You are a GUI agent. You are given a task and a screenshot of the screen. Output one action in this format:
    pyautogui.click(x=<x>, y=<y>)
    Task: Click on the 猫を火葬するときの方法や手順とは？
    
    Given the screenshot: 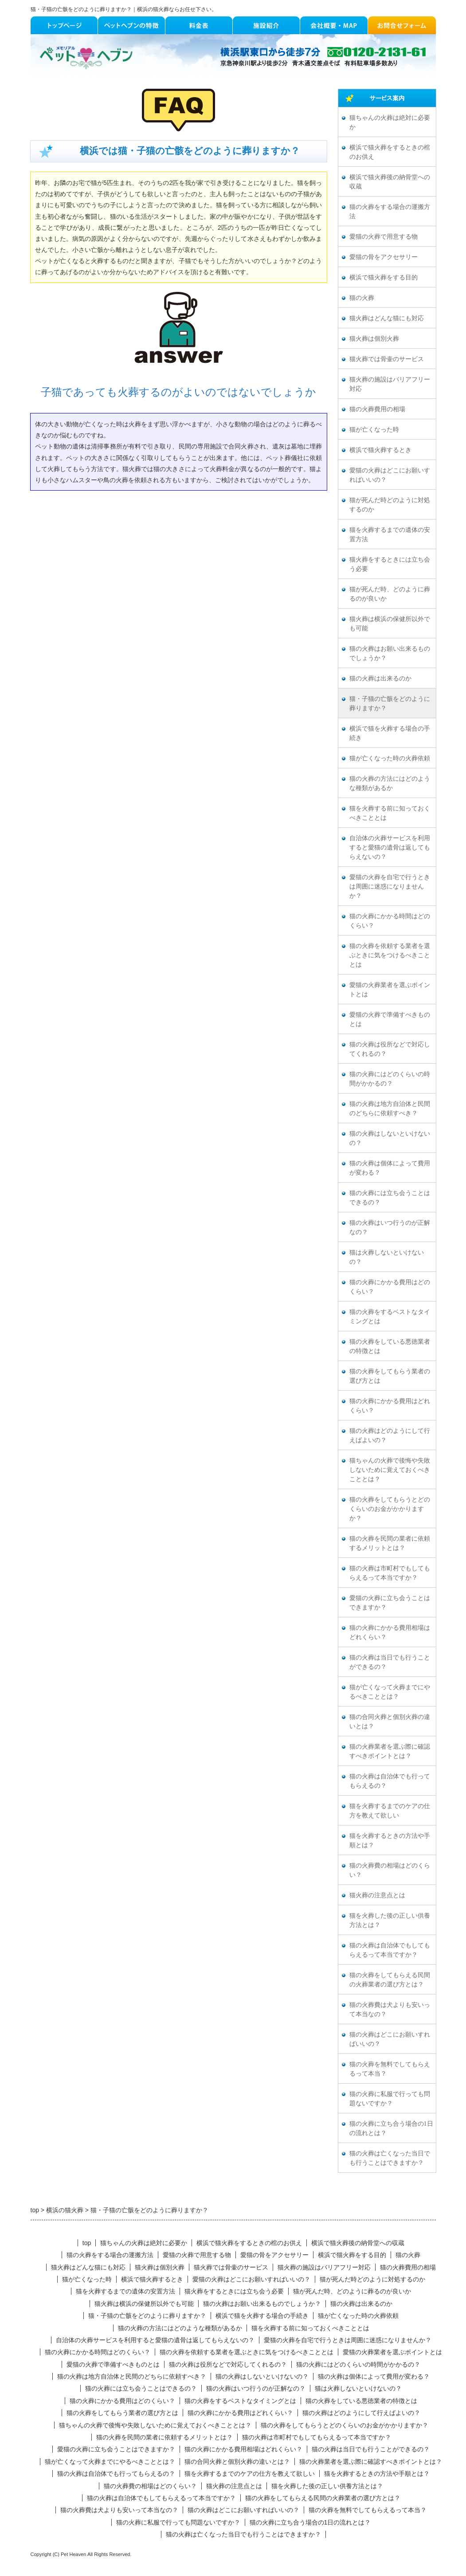 What is the action you would take?
    pyautogui.click(x=389, y=1840)
    